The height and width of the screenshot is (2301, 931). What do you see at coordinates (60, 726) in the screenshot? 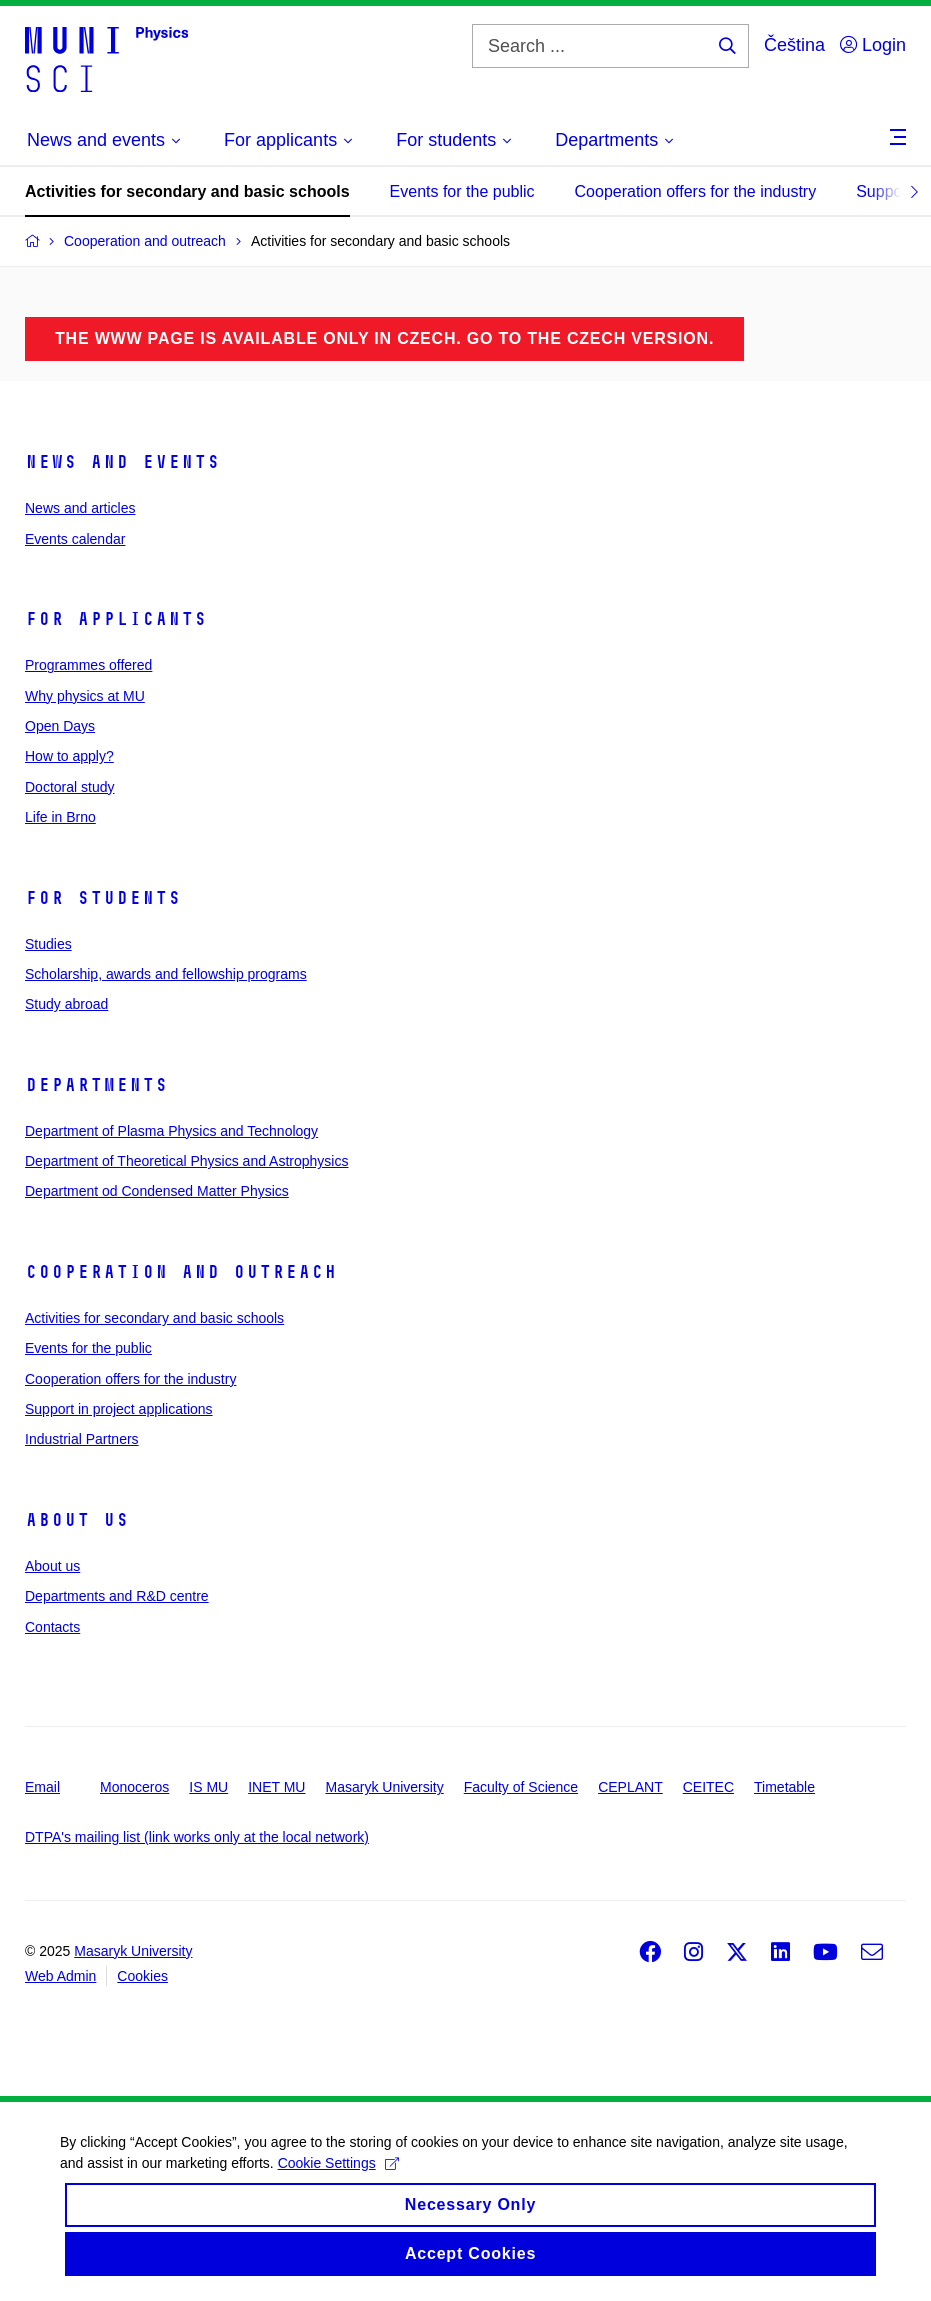
I see `Open Days` at bounding box center [60, 726].